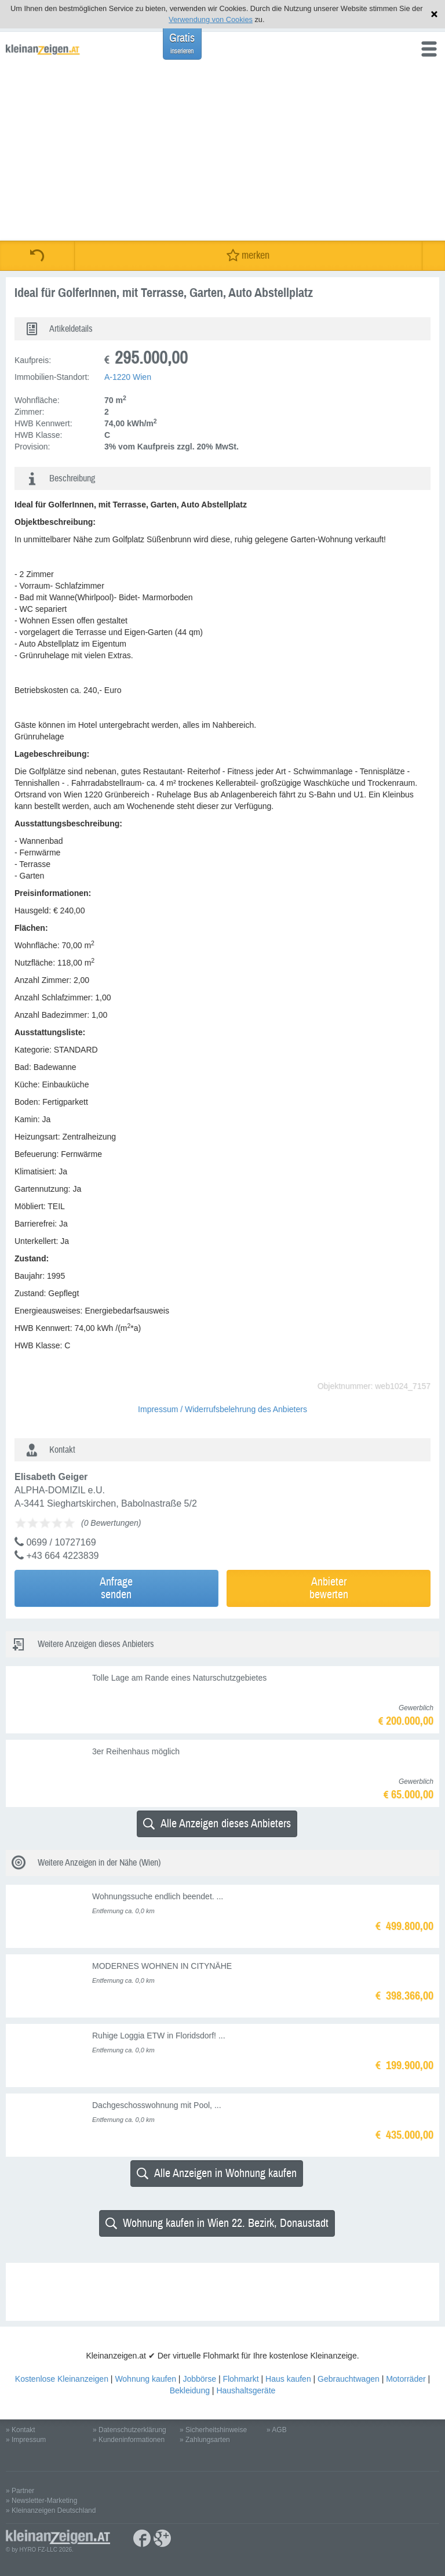  What do you see at coordinates (199, 2378) in the screenshot?
I see `Jobbörse` at bounding box center [199, 2378].